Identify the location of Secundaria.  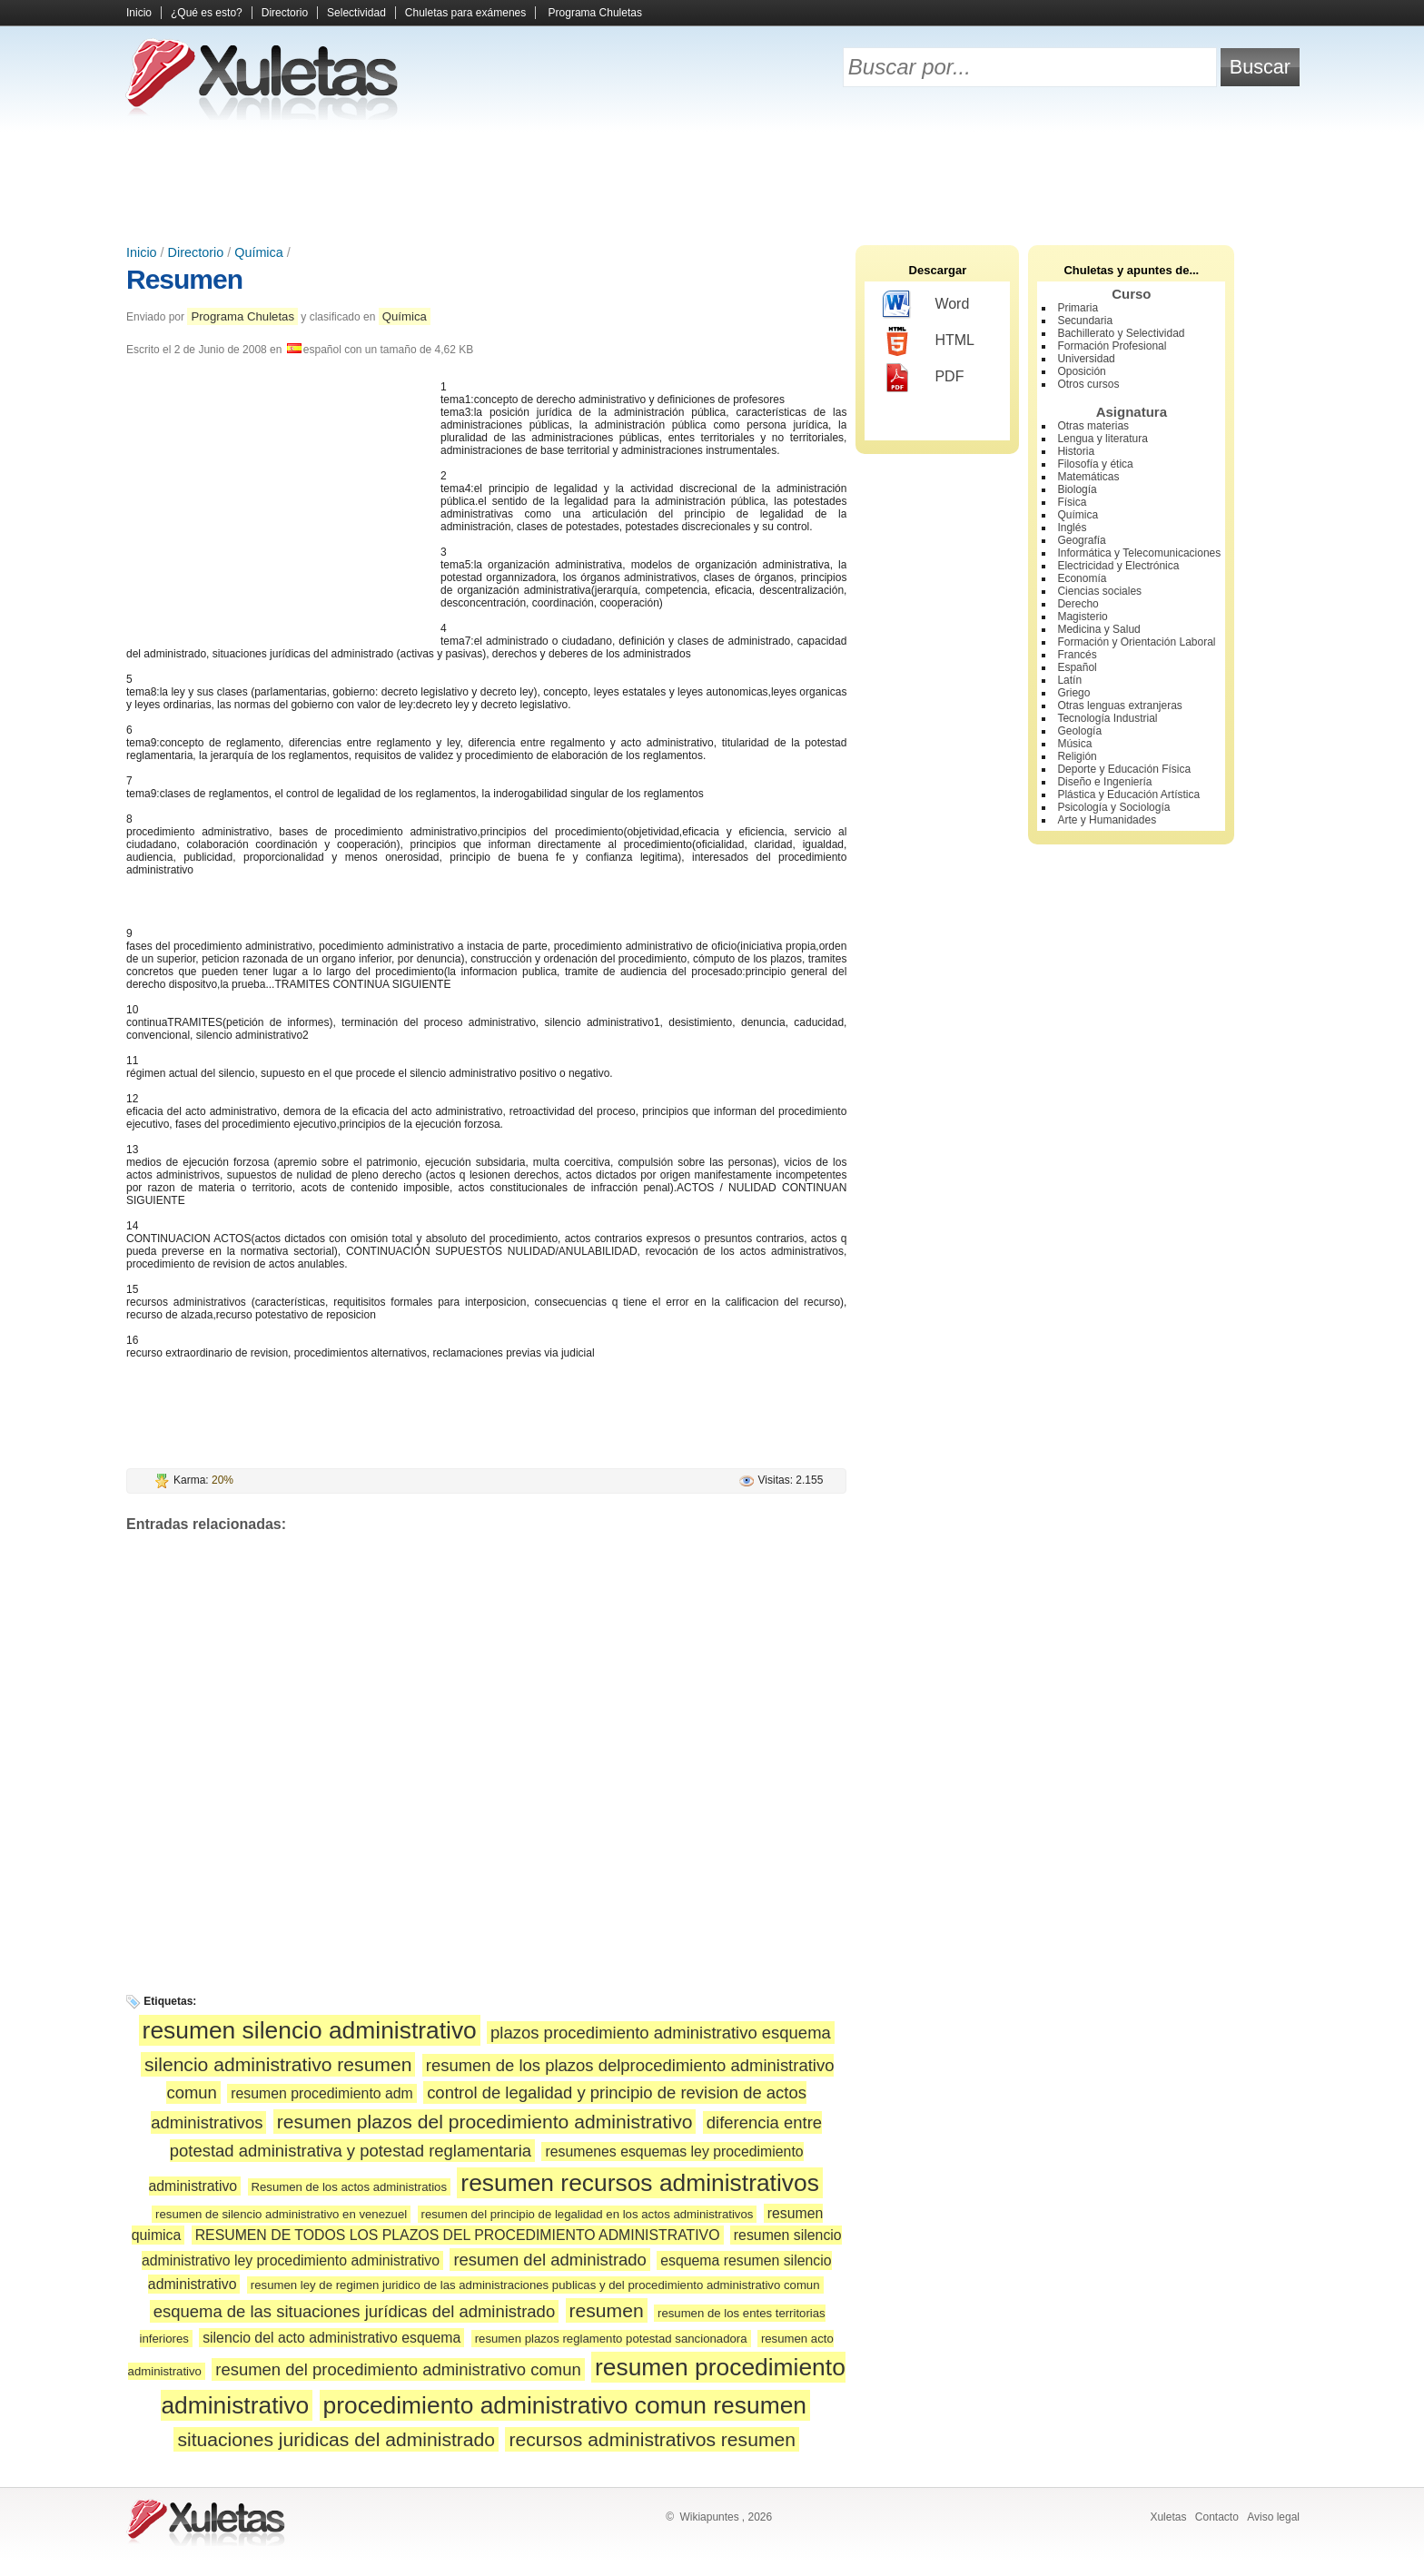
(1084, 320).